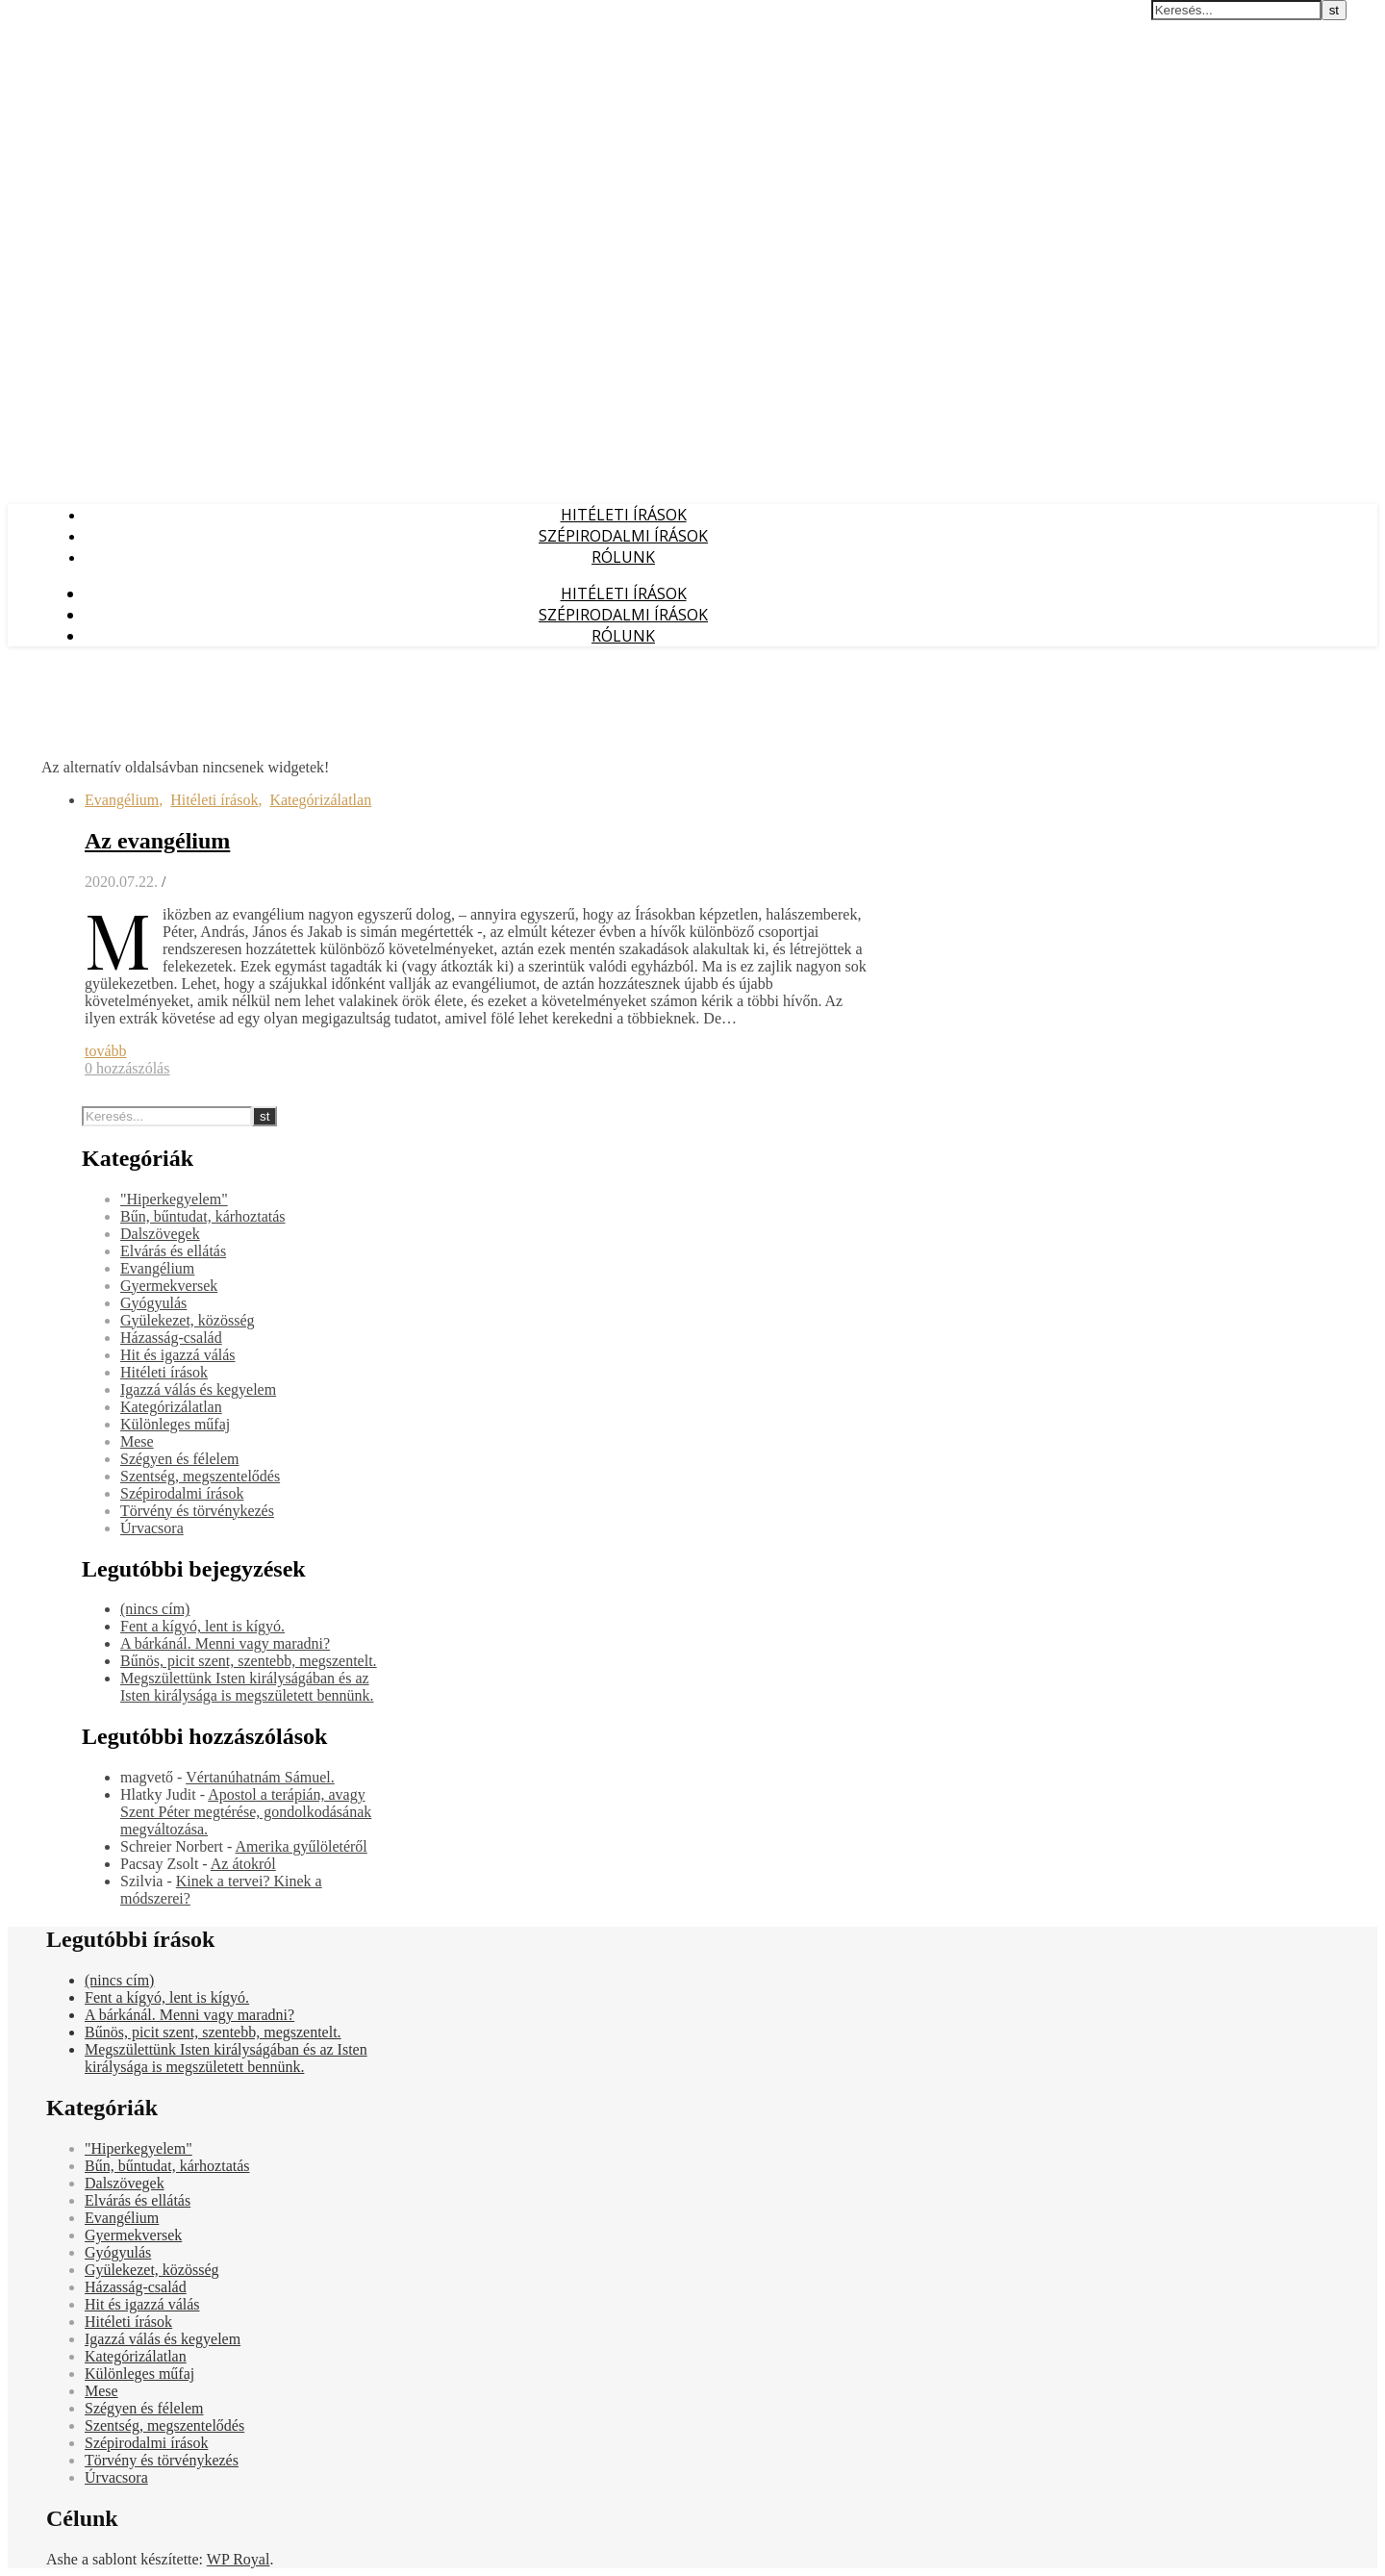 This screenshot has height=2576, width=1385. Describe the element at coordinates (197, 1511) in the screenshot. I see `Törvény és törvénykezés` at that location.